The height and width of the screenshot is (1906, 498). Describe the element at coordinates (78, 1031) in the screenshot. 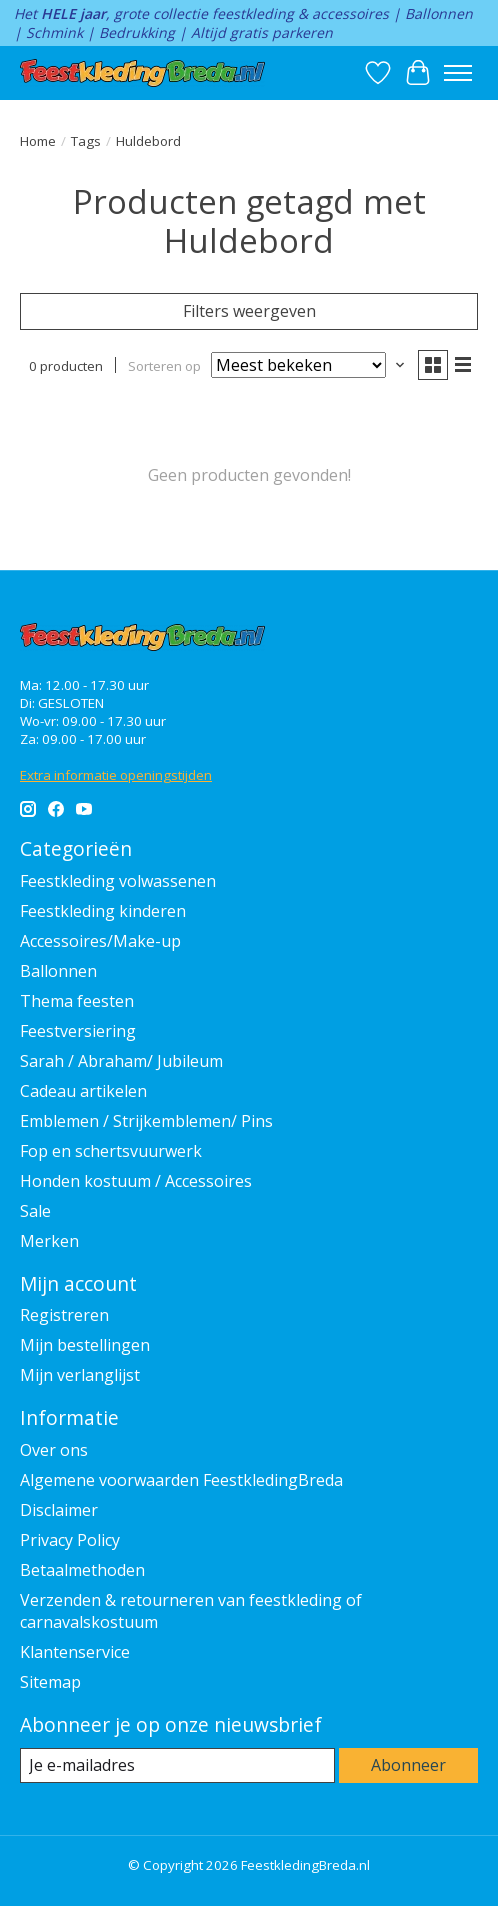

I see `Feestversiering` at that location.